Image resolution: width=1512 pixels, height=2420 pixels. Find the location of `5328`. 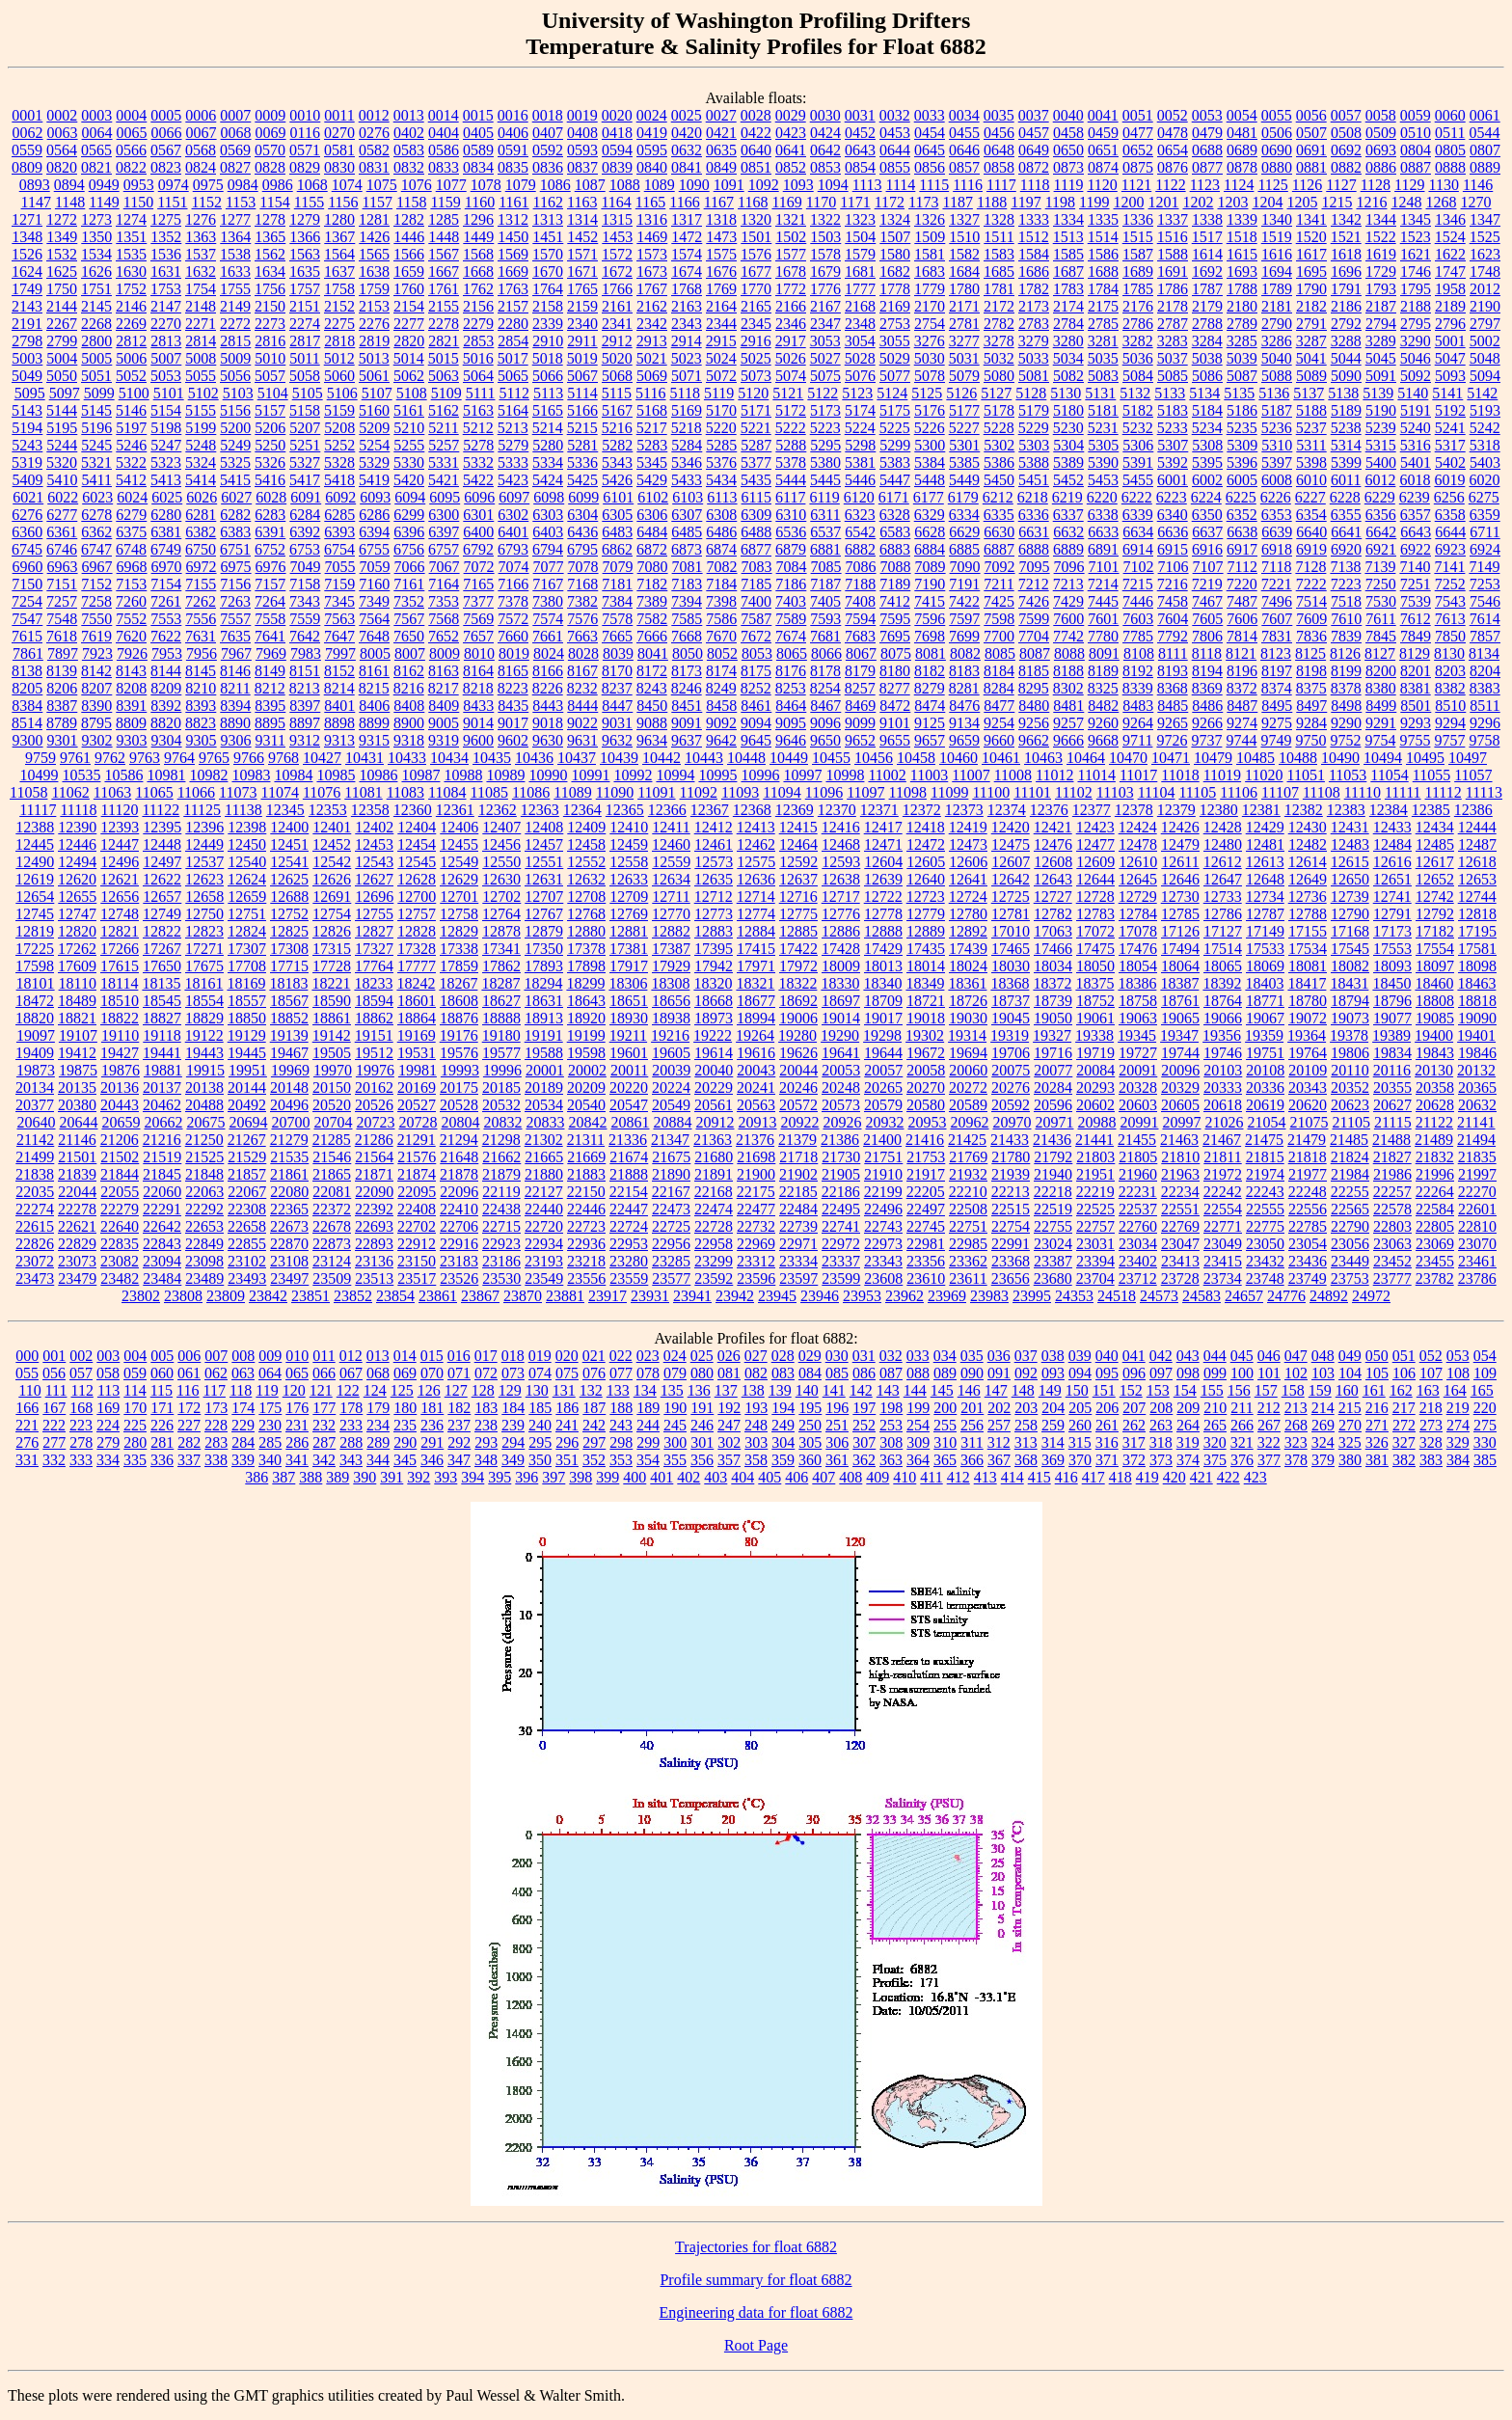

5328 is located at coordinates (339, 462).